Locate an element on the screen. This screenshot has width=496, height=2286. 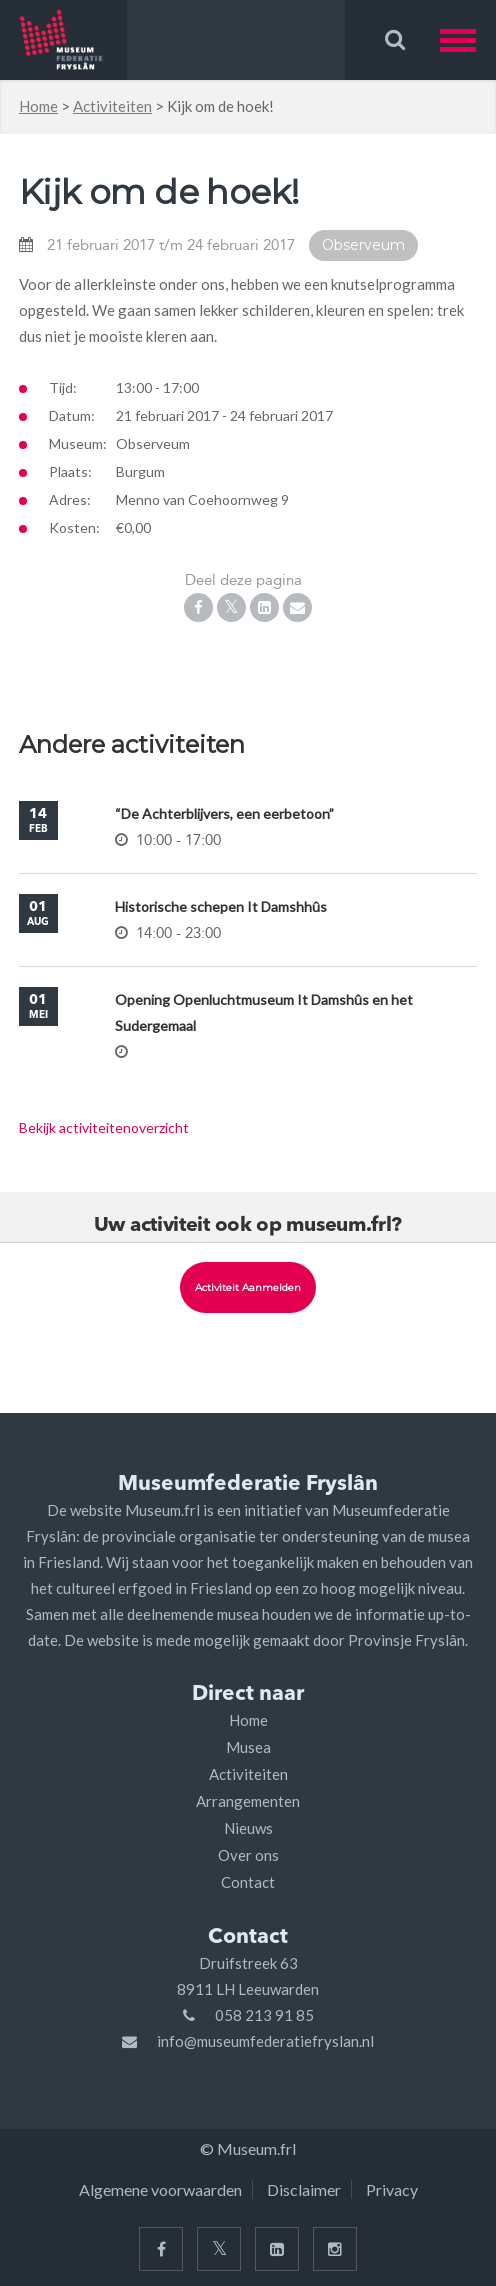
[button] is located at coordinates (468, 40).